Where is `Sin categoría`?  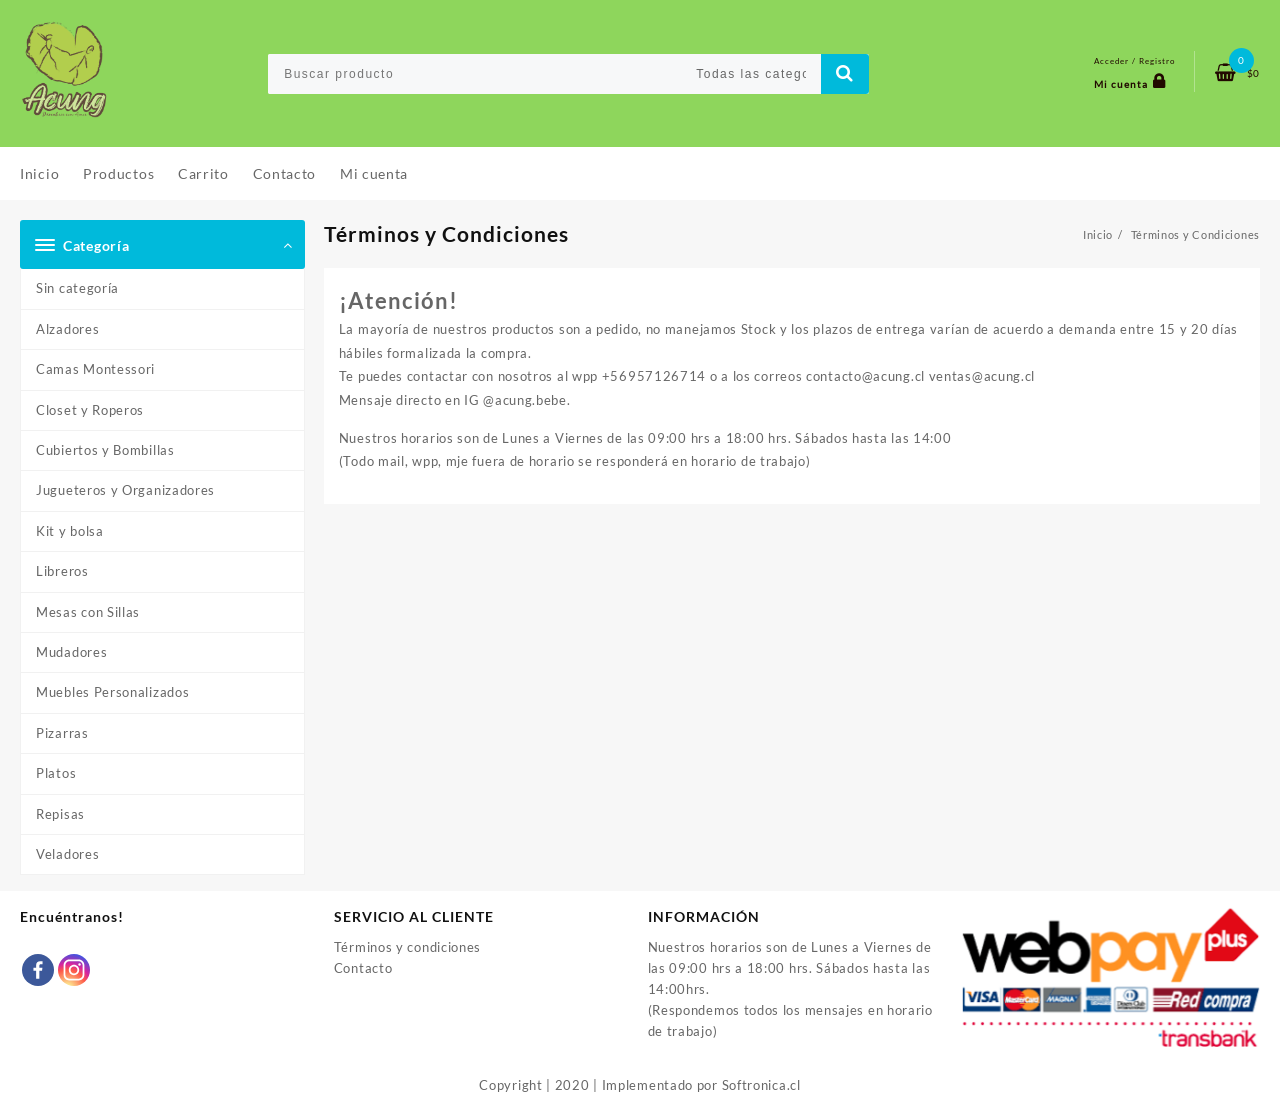
Sin categoría is located at coordinates (77, 288).